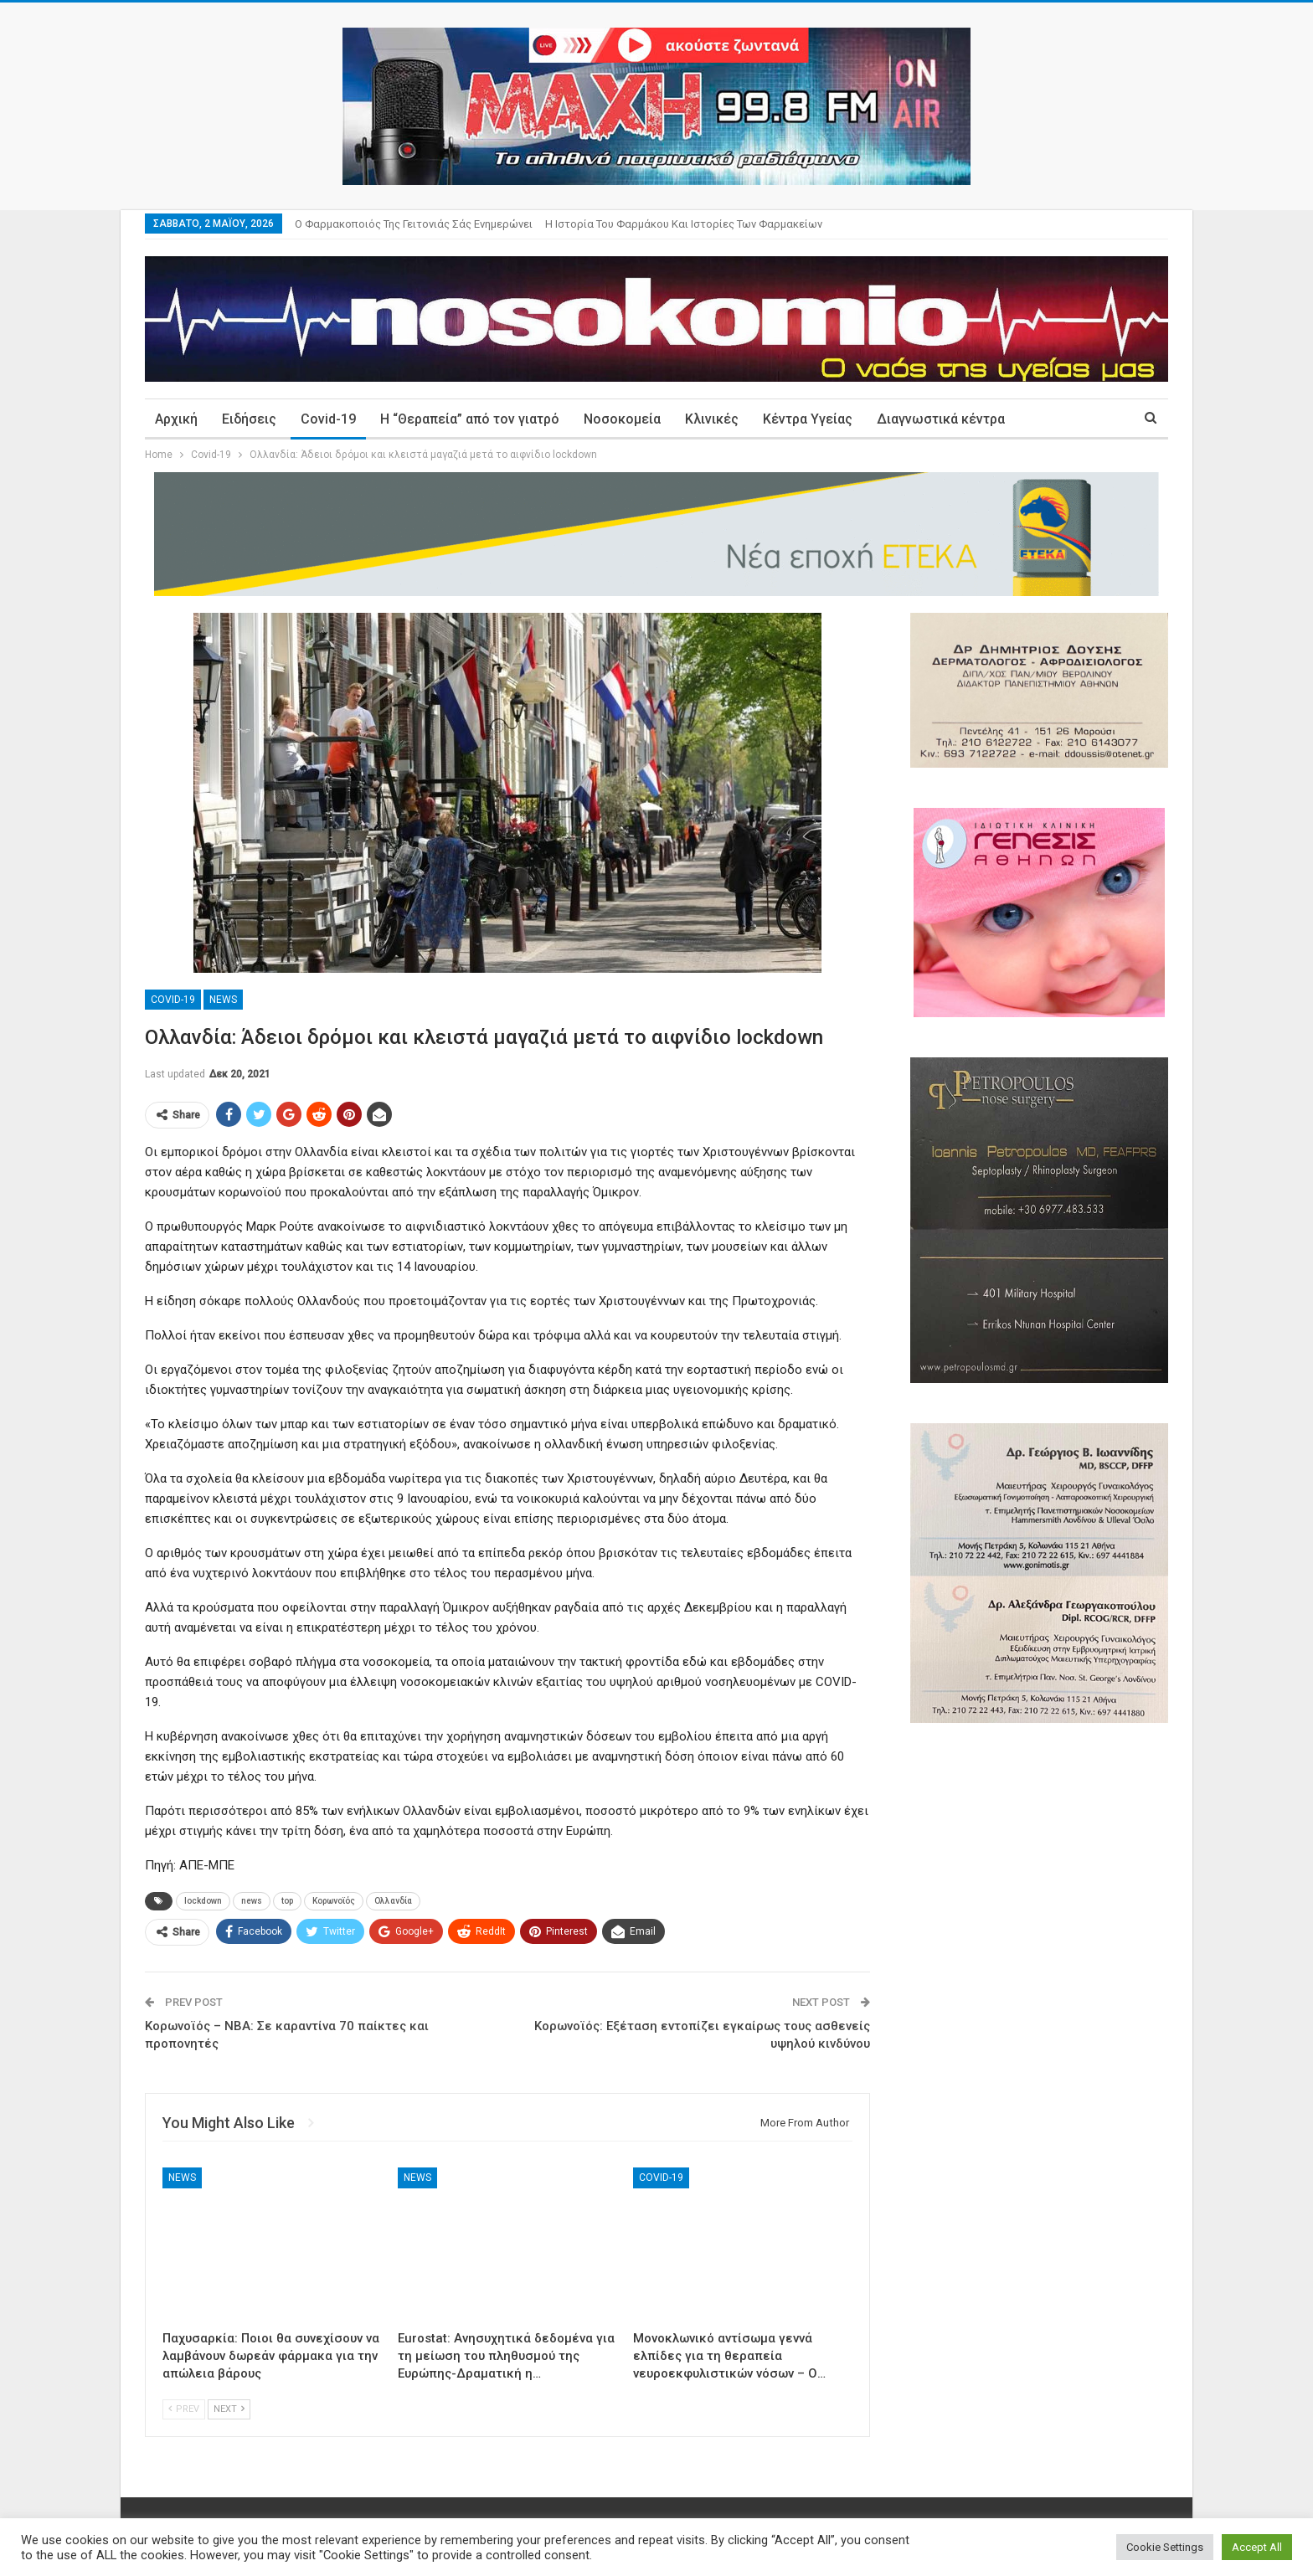 The image size is (1313, 2576). What do you see at coordinates (941, 419) in the screenshot?
I see `Διαγνωστικά κέντρα` at bounding box center [941, 419].